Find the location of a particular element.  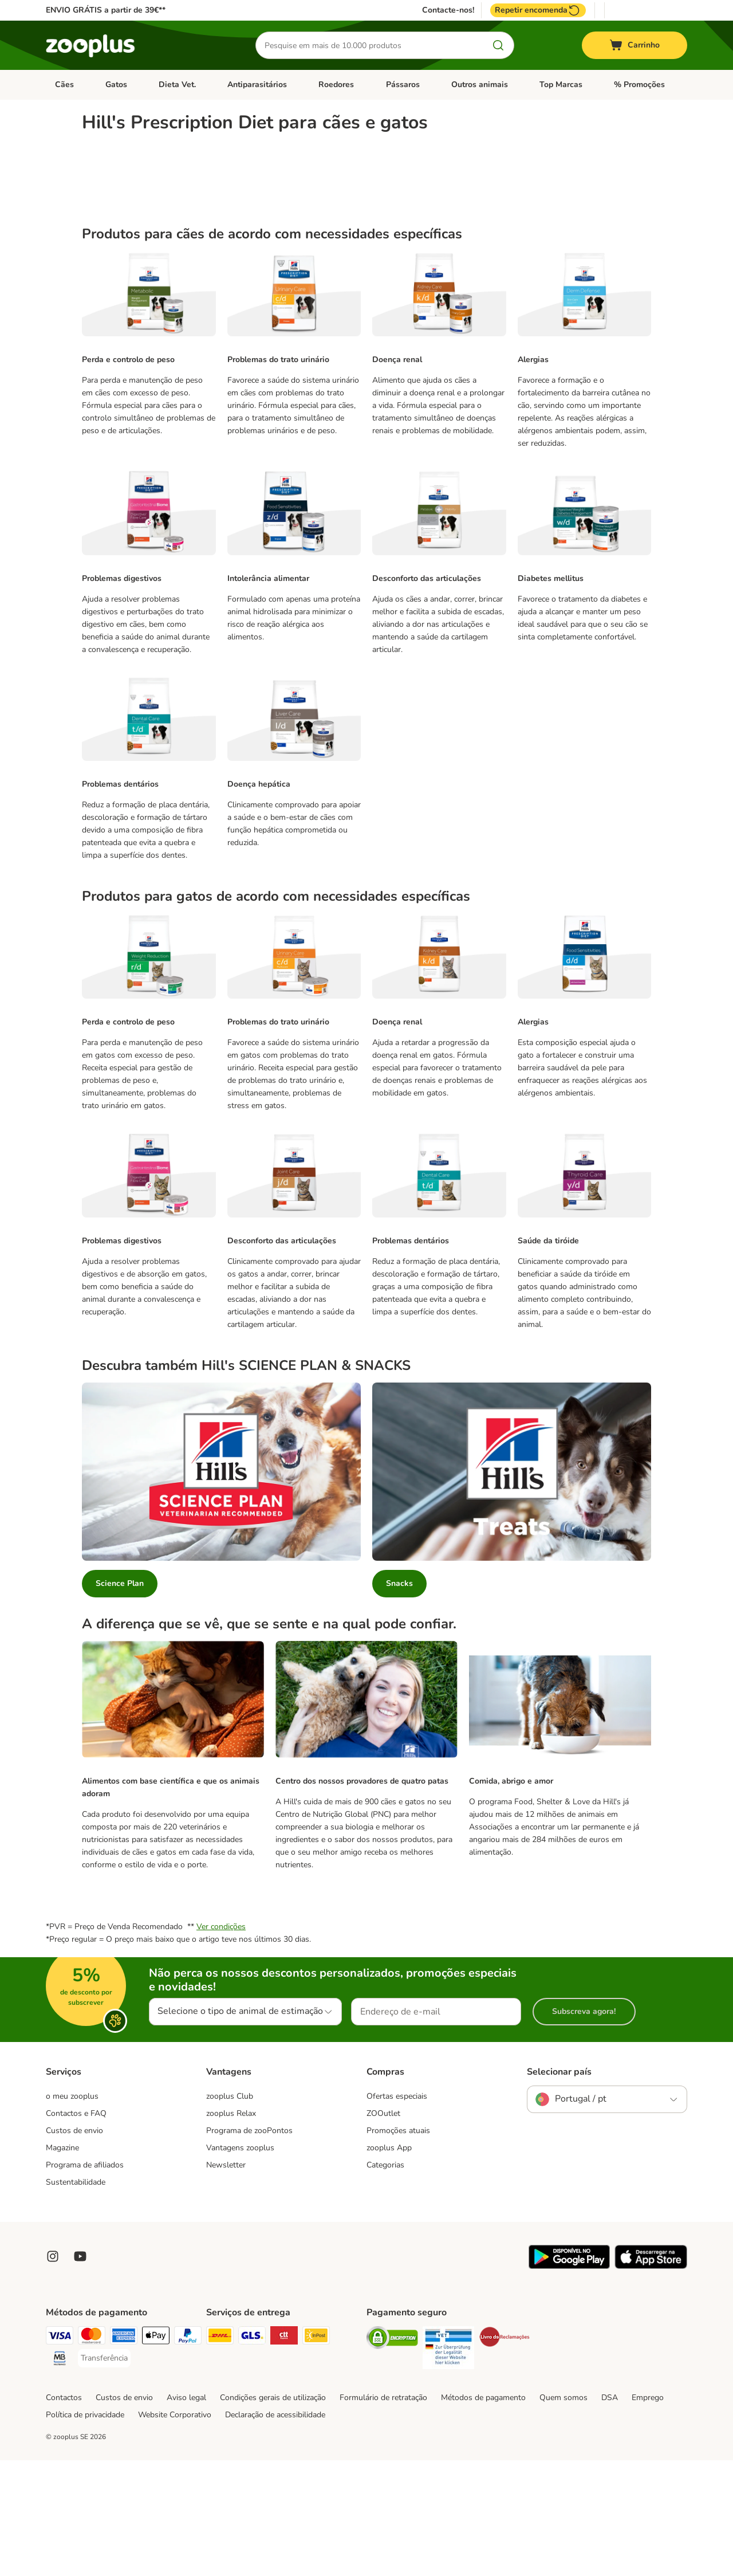

DSA is located at coordinates (609, 2513).